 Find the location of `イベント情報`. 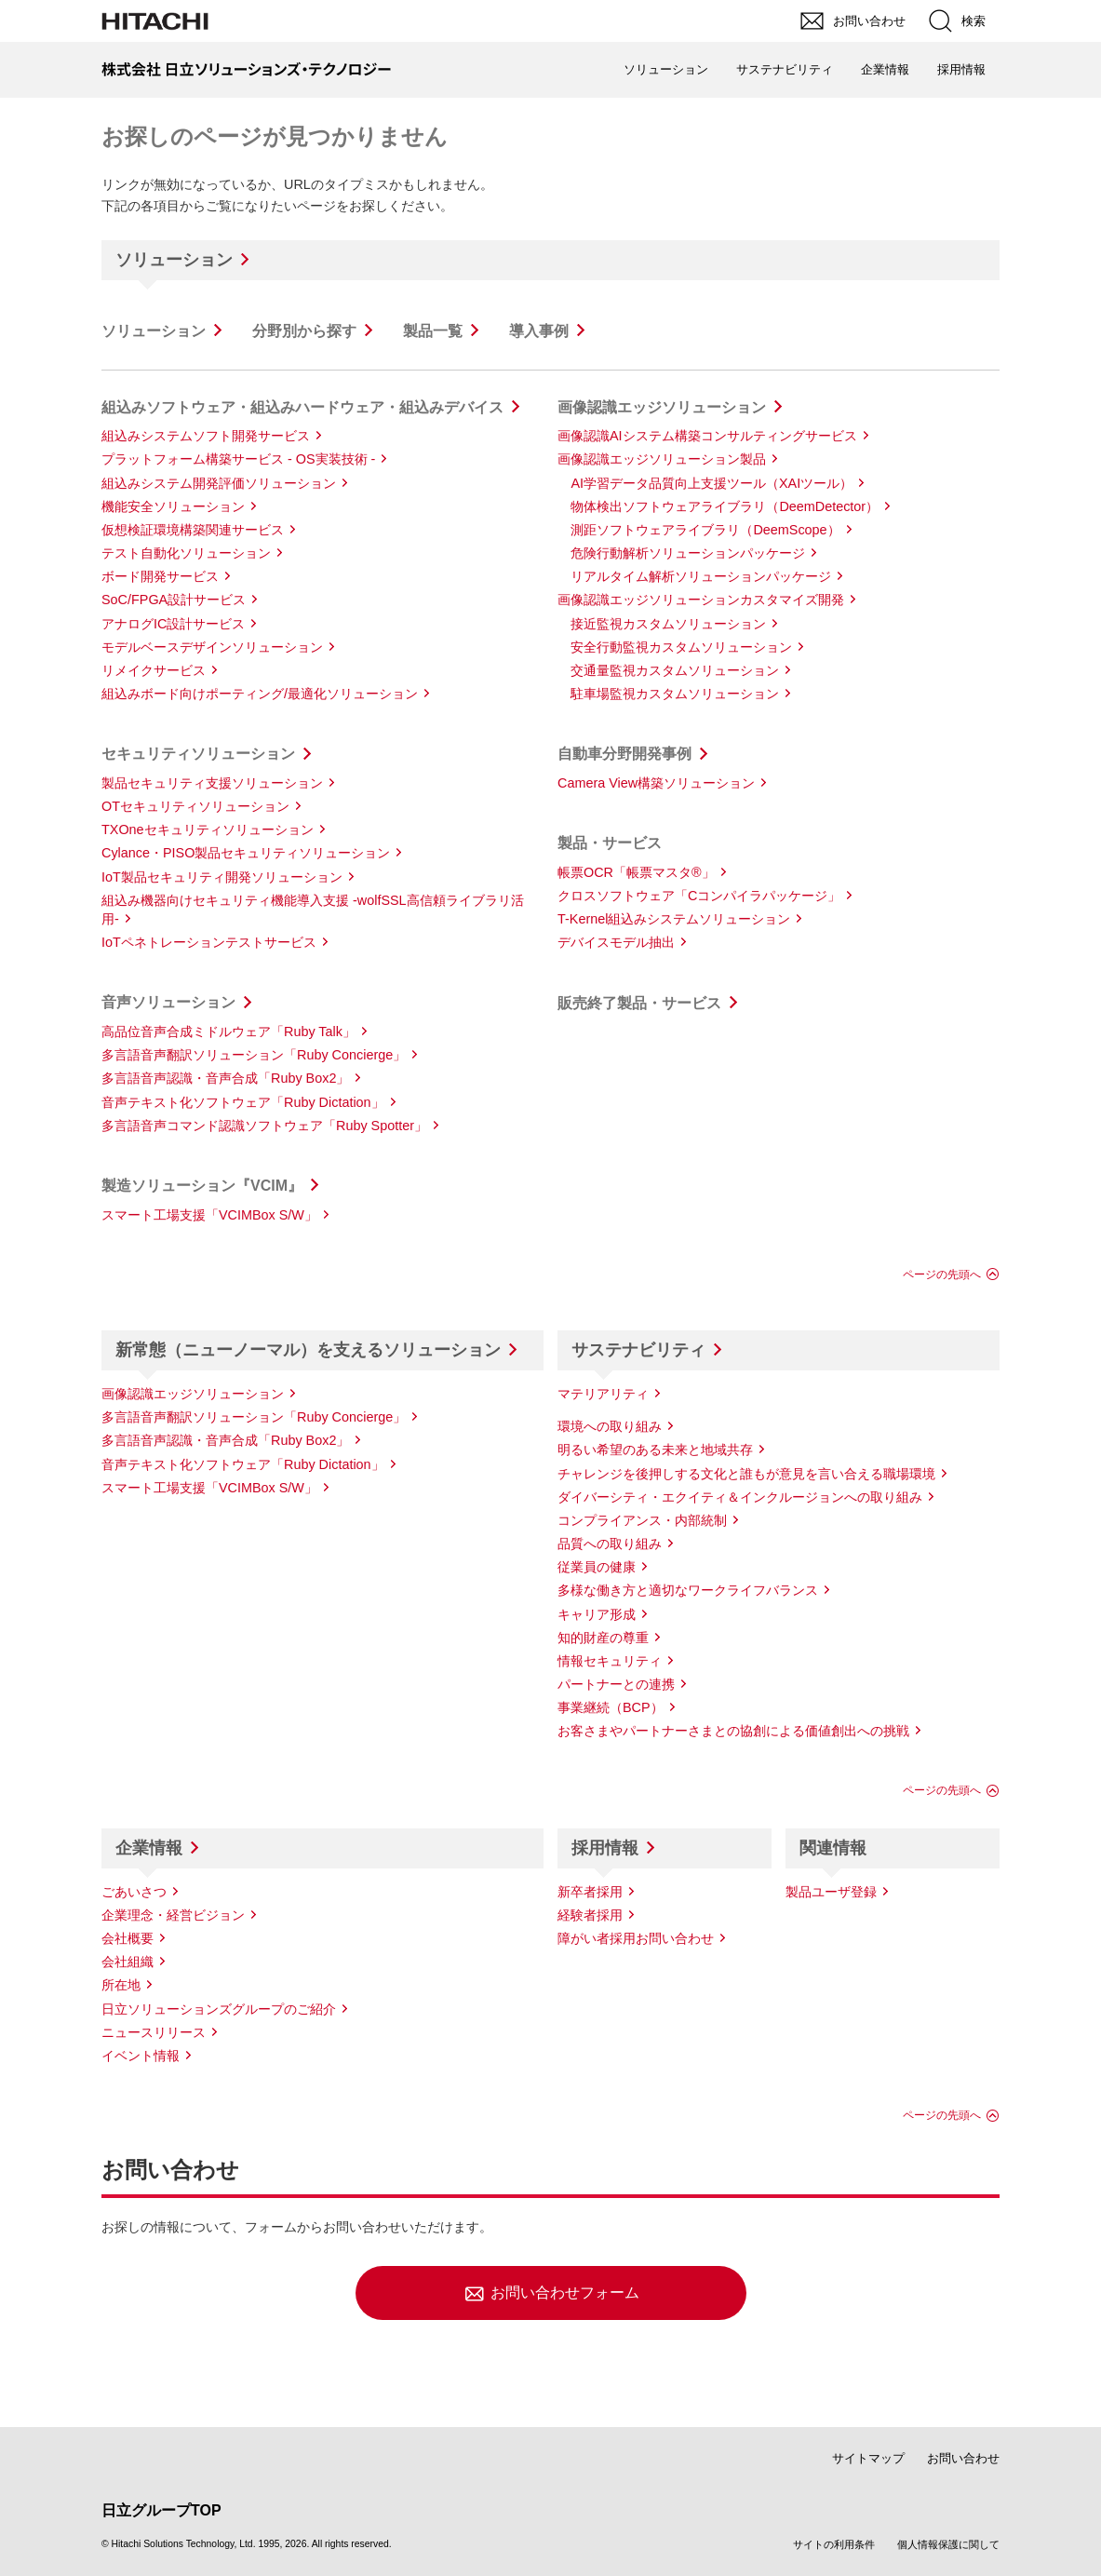

イベント情報 is located at coordinates (140, 2055).